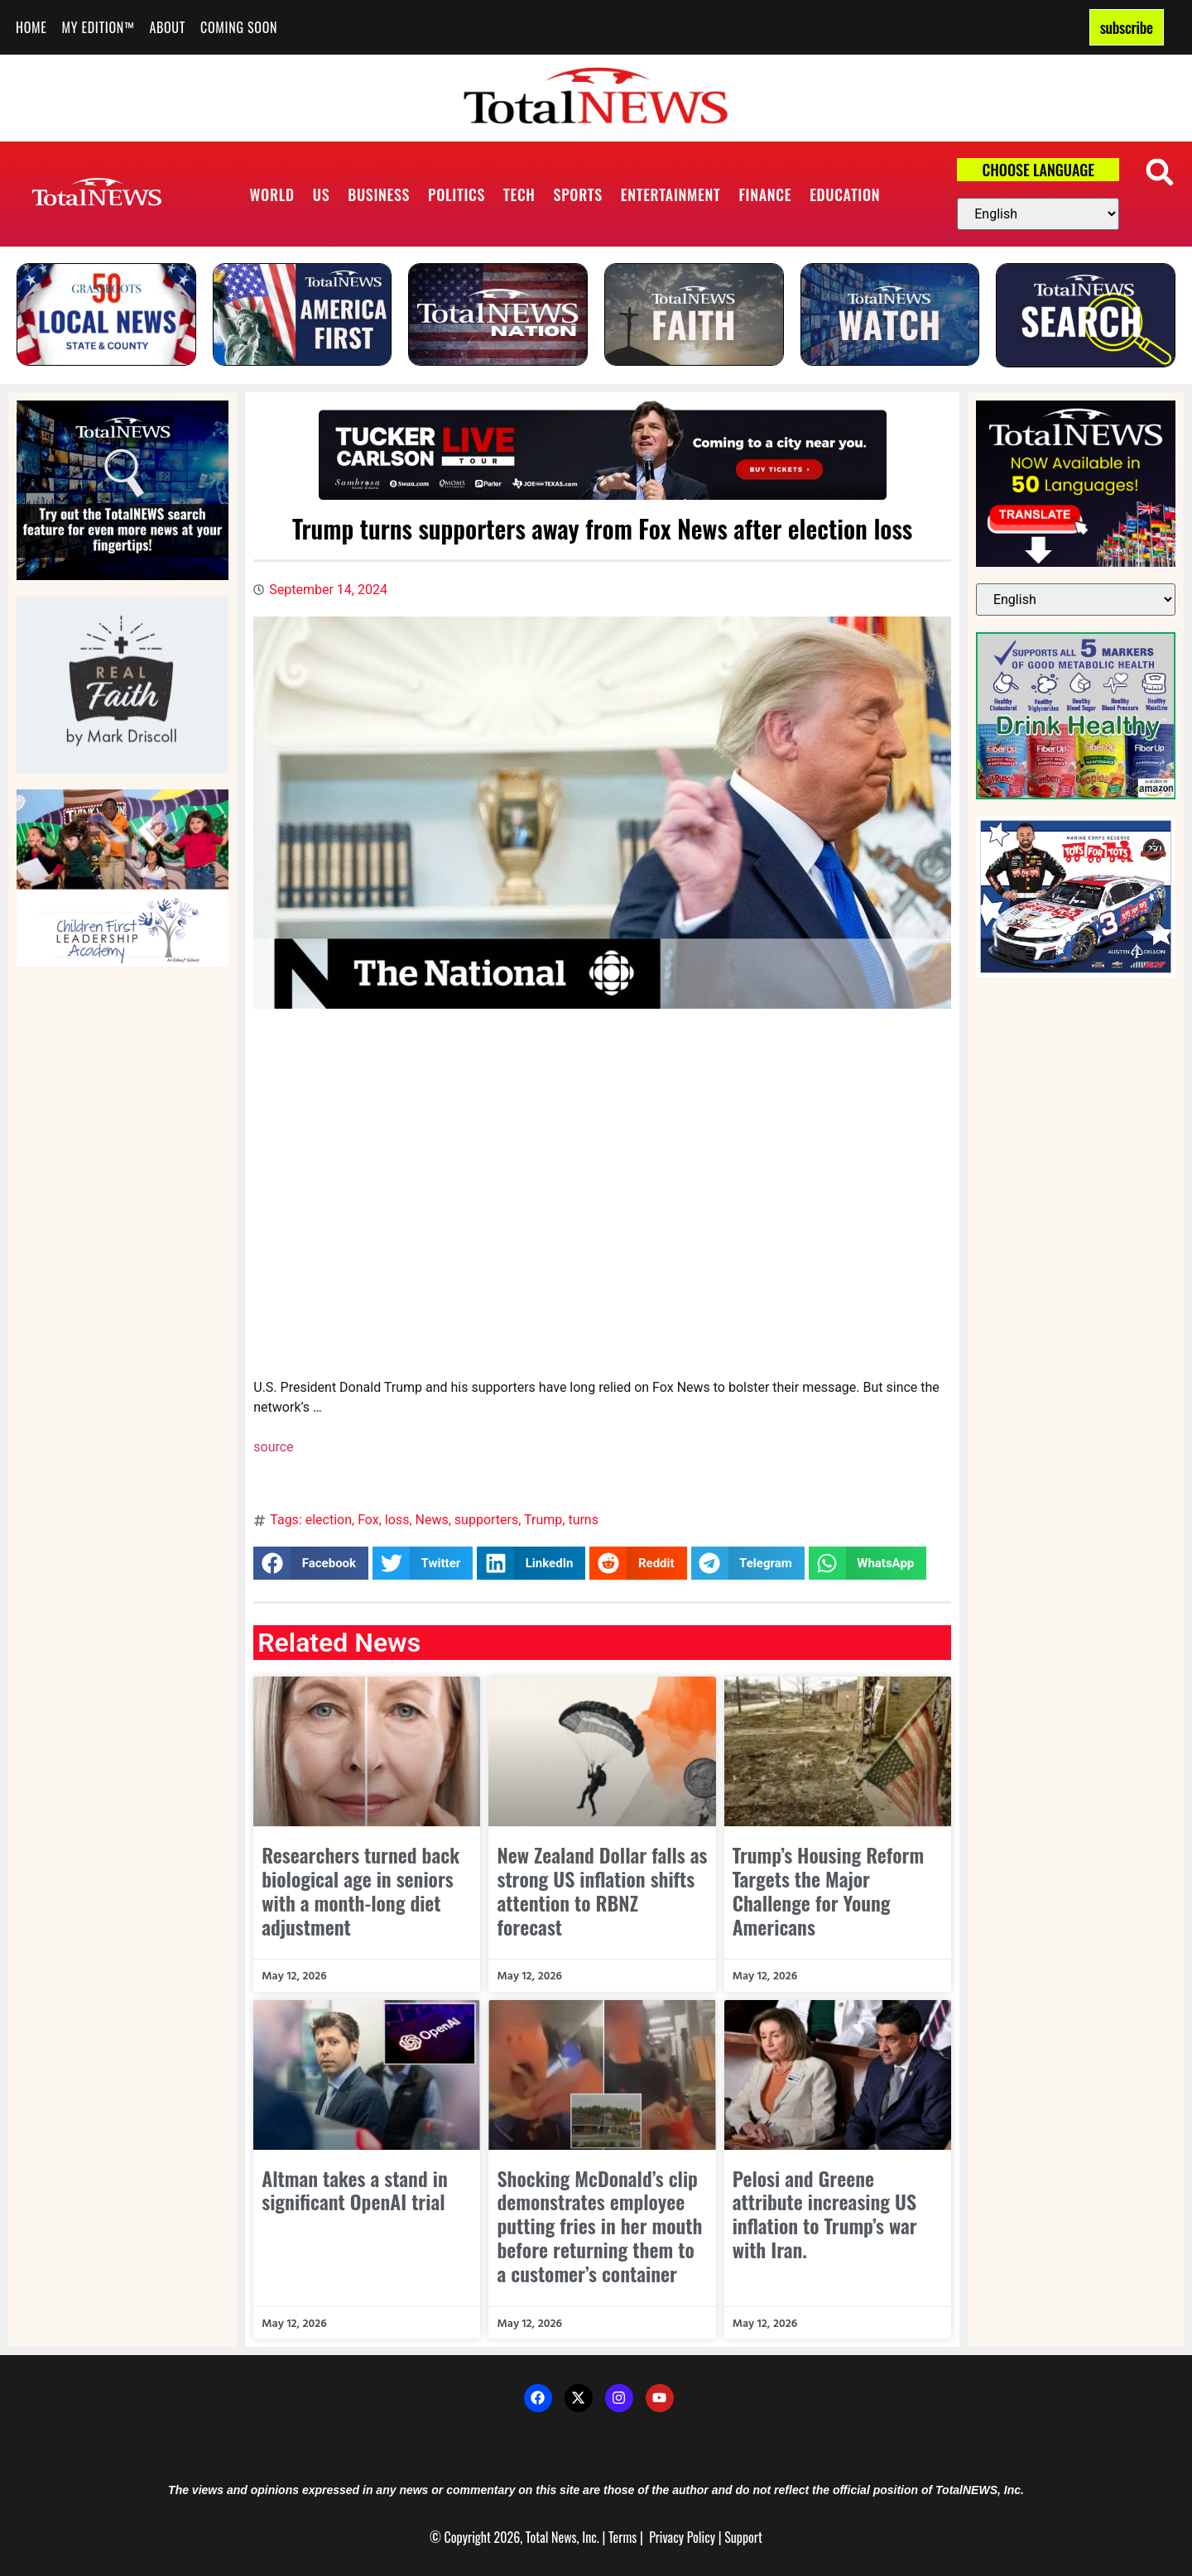 The image size is (1192, 2576). I want to click on Home, so click(31, 27).